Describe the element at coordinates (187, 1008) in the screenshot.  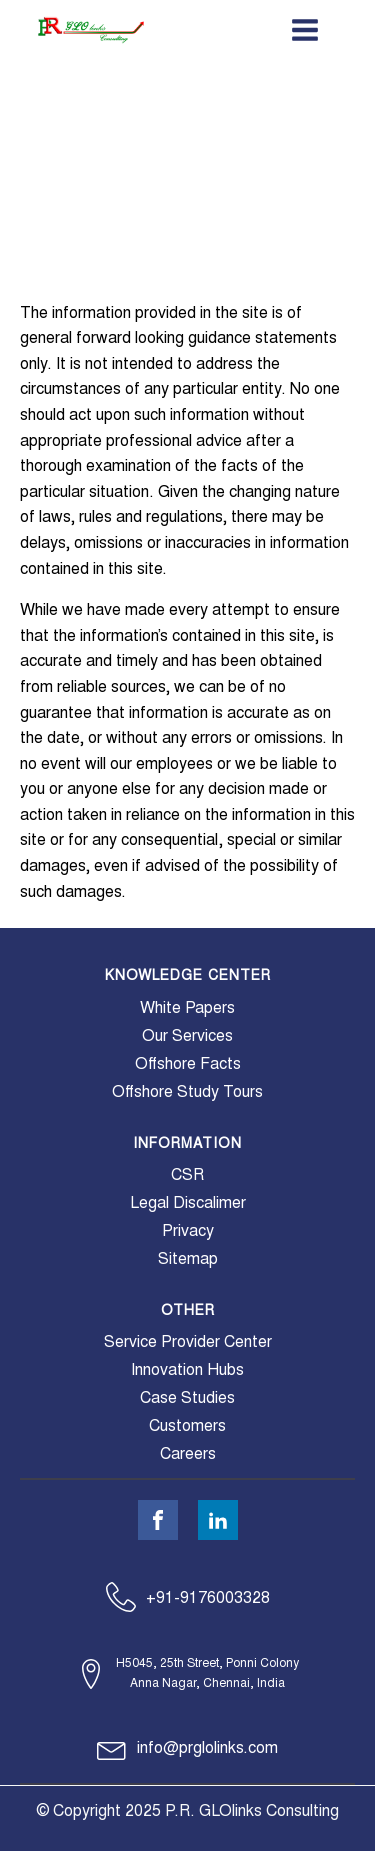
I see `White Papers` at that location.